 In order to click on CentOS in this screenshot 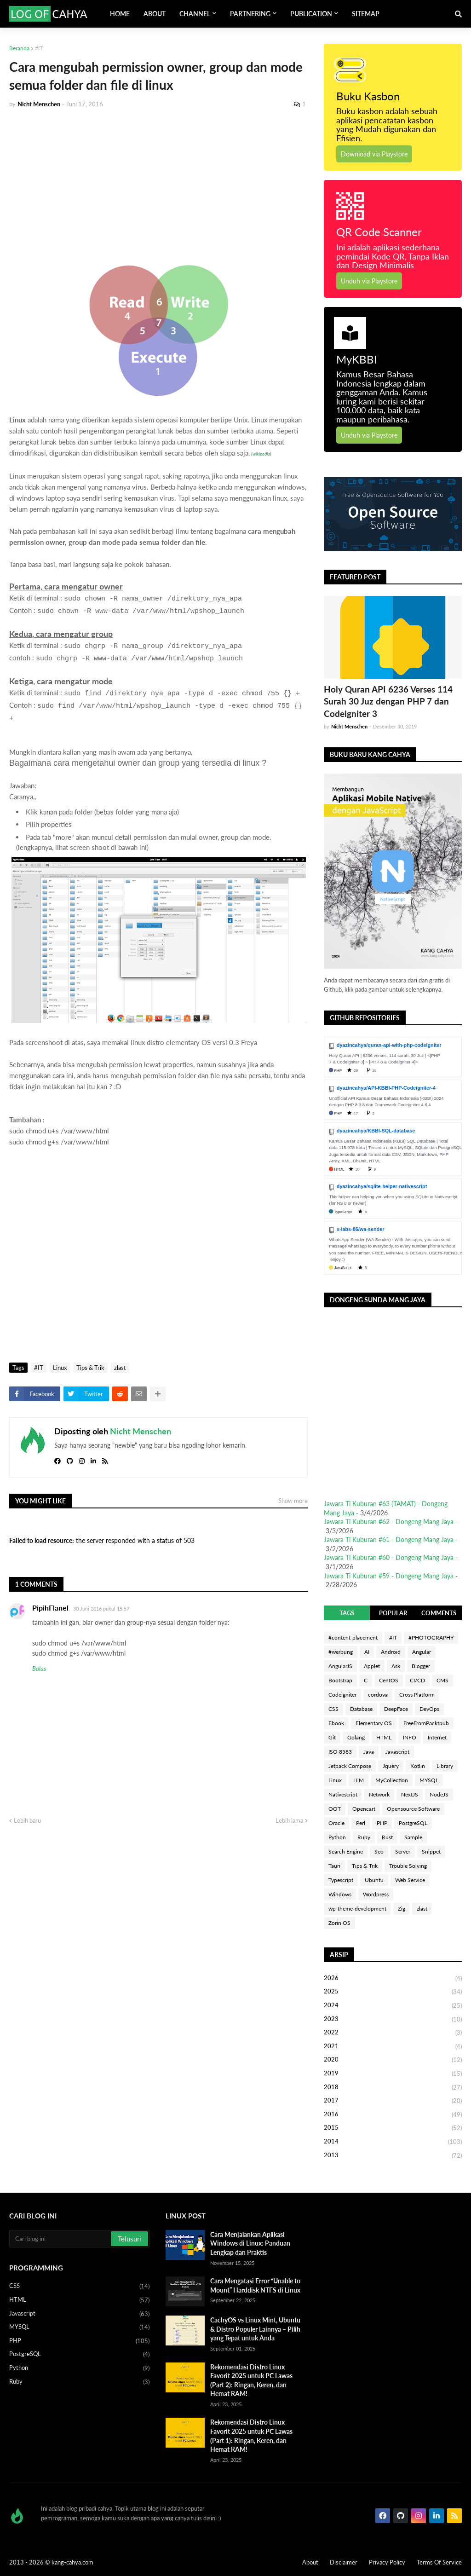, I will do `click(388, 1680)`.